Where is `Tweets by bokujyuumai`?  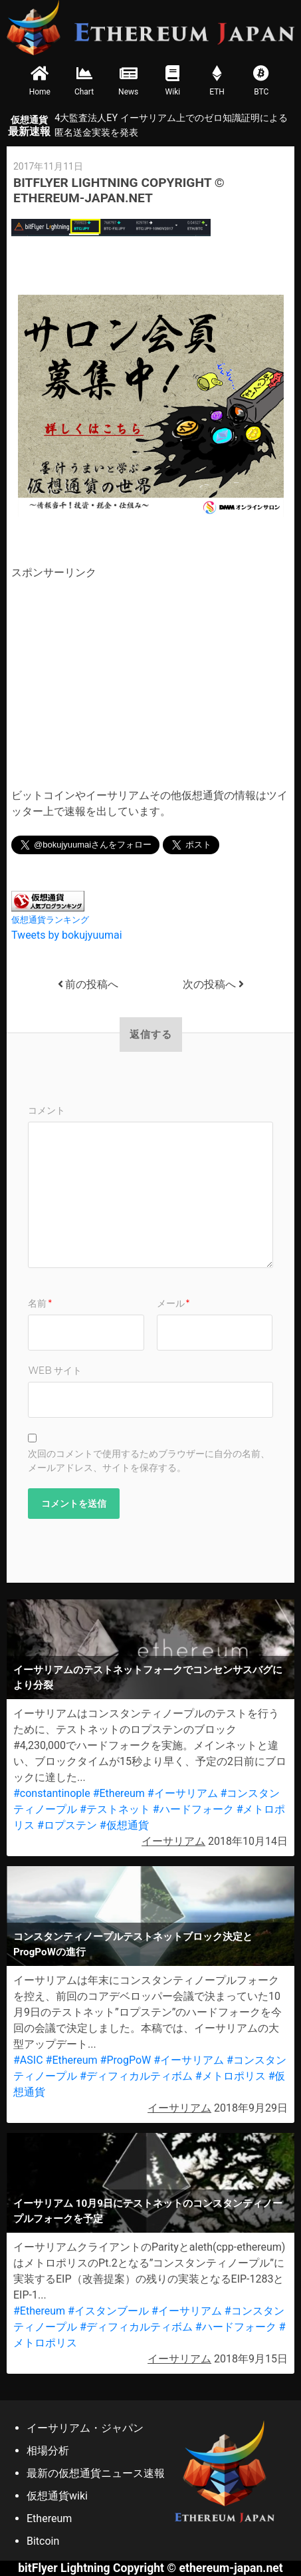 Tweets by bokujyuumai is located at coordinates (66, 935).